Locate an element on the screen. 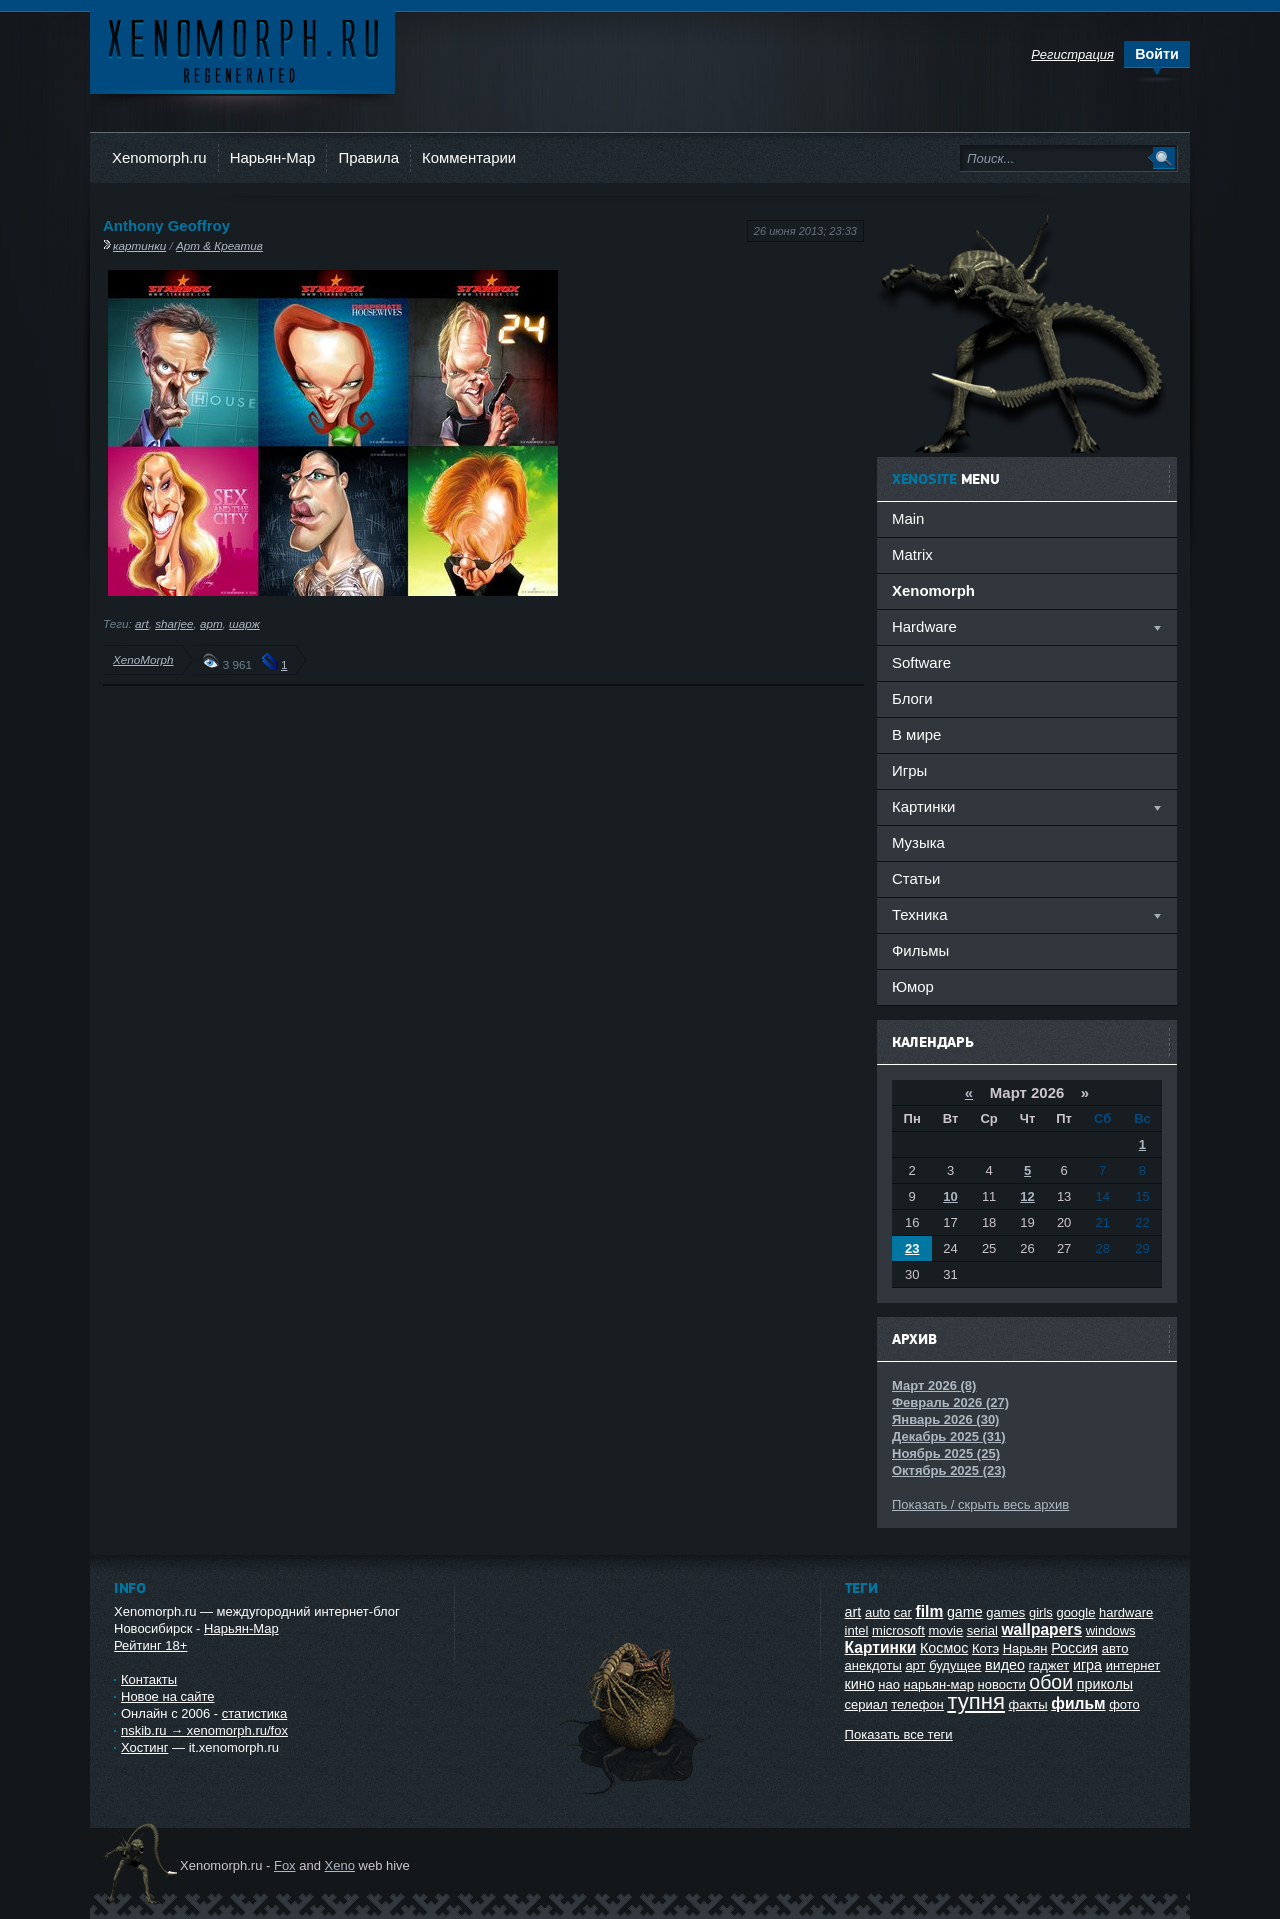 The height and width of the screenshot is (1919, 1280). Котэ is located at coordinates (985, 1648).